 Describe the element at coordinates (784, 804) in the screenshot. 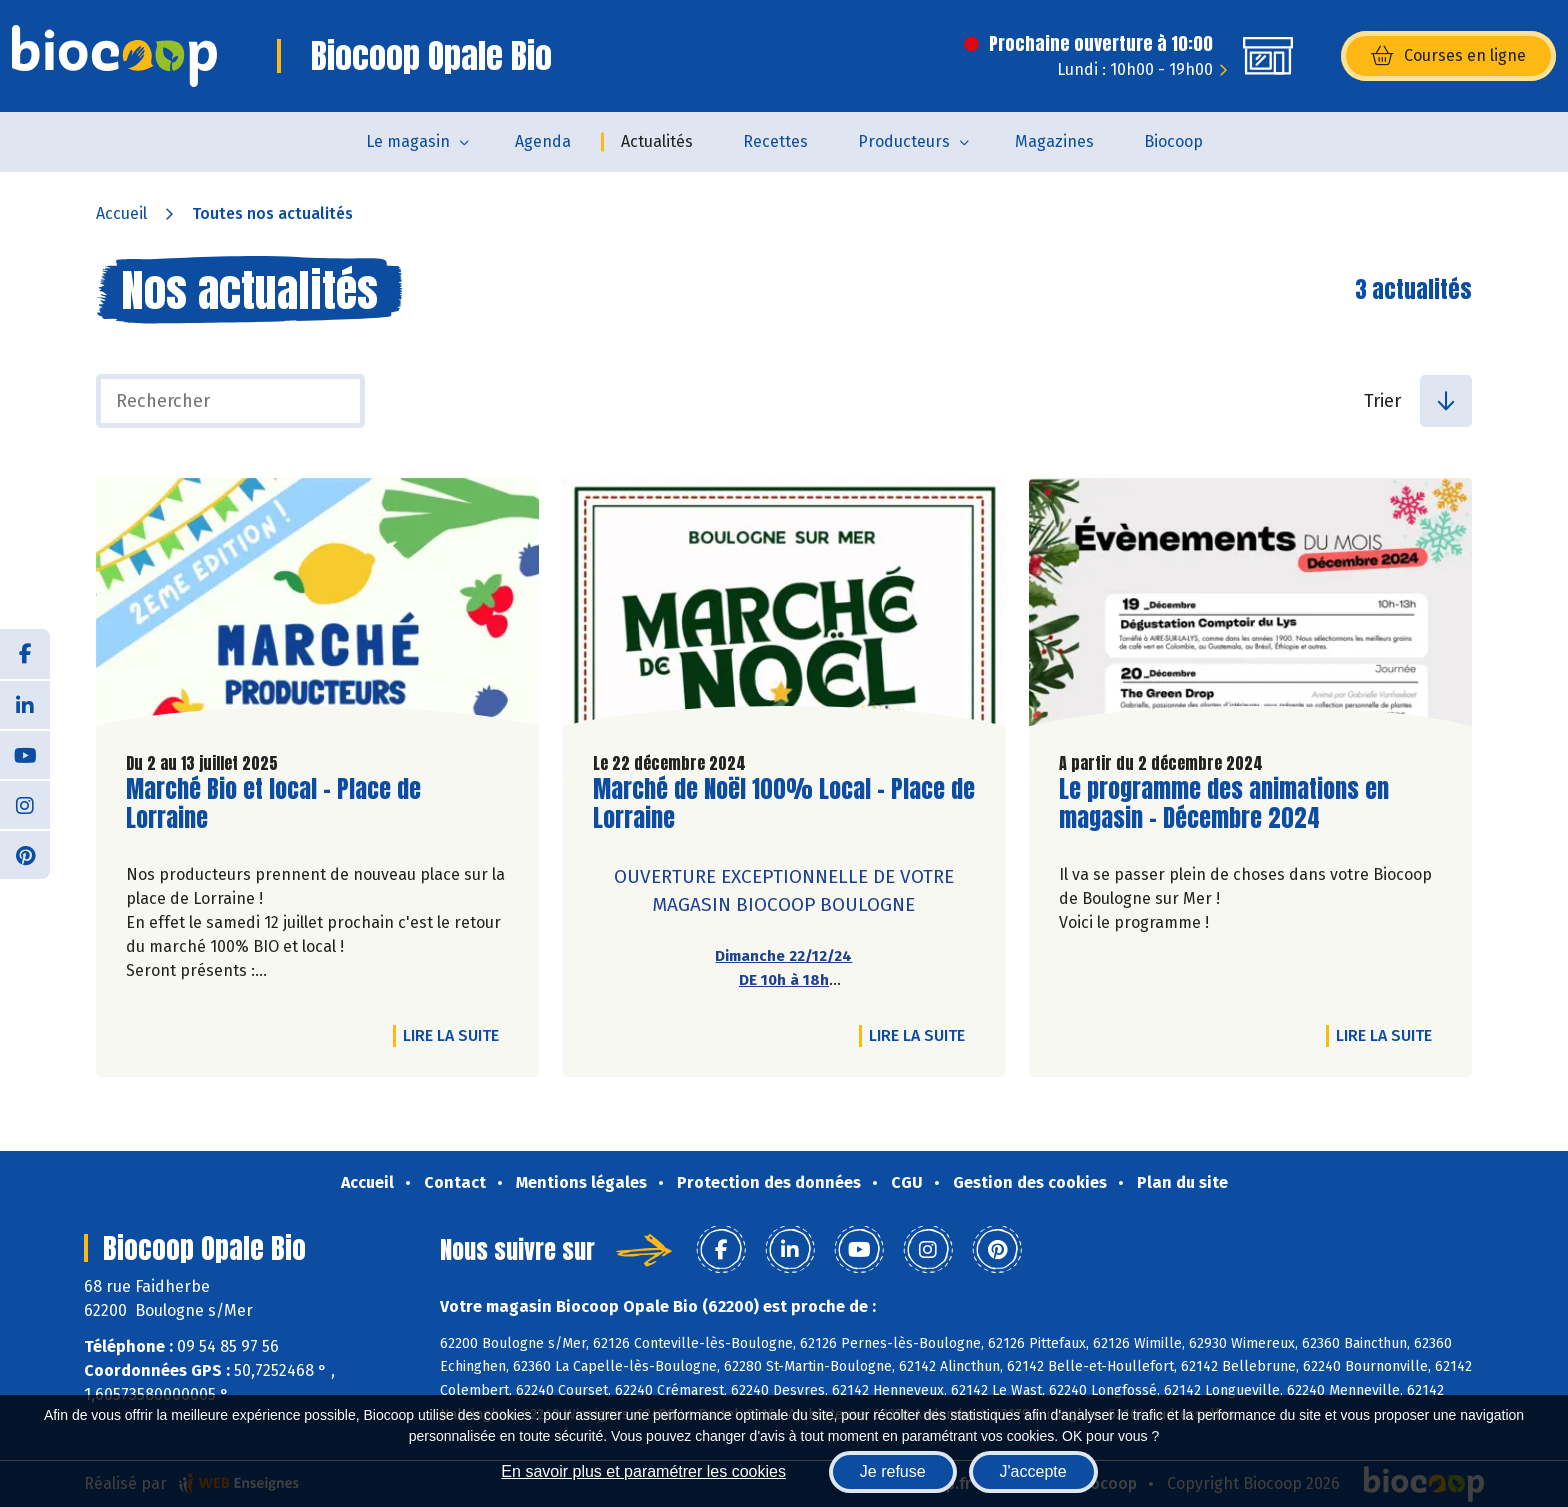

I see `Marché de Noël 100% Local - Place de Lorraine` at that location.